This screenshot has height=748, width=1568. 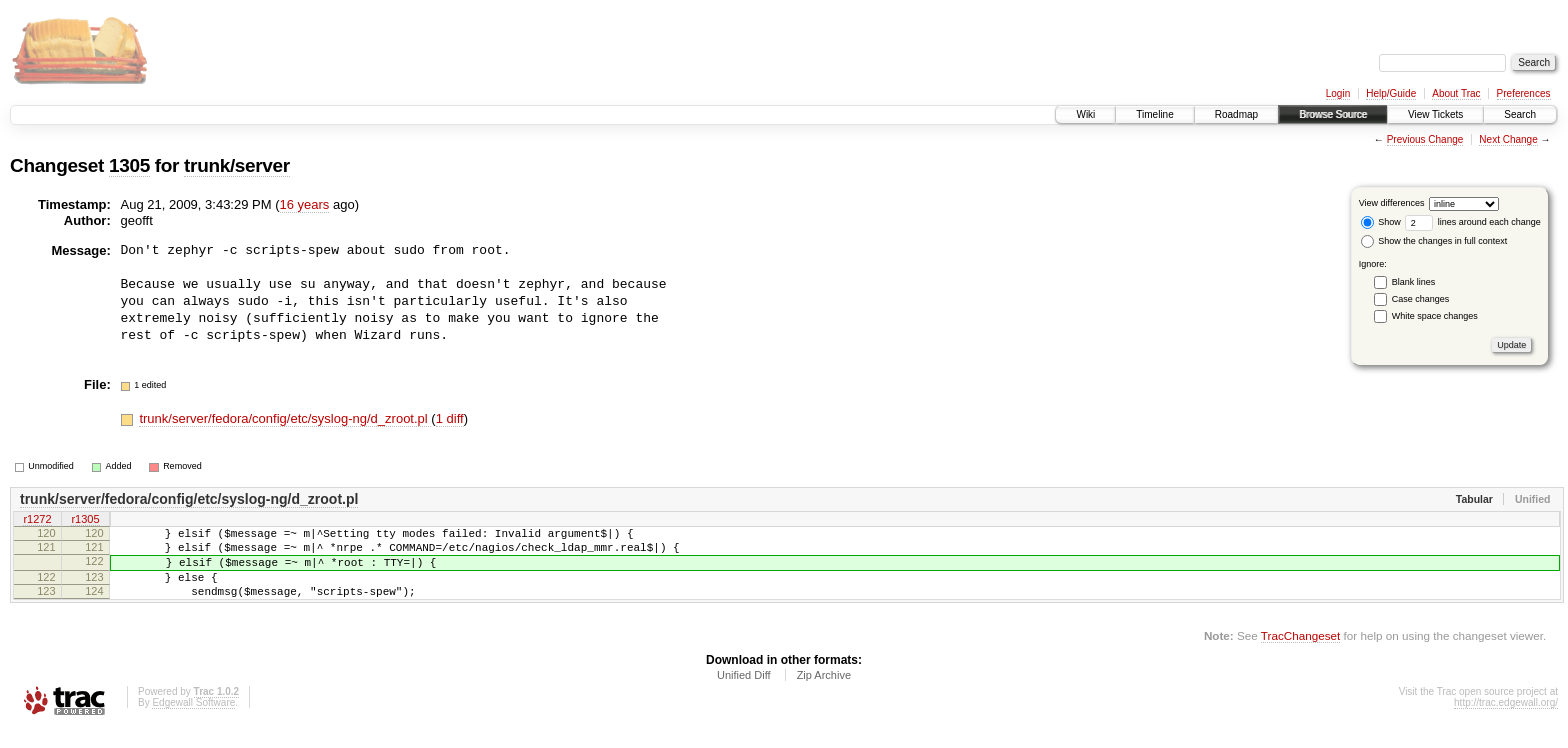 What do you see at coordinates (1473, 222) in the screenshot?
I see `lines around each change` at bounding box center [1473, 222].